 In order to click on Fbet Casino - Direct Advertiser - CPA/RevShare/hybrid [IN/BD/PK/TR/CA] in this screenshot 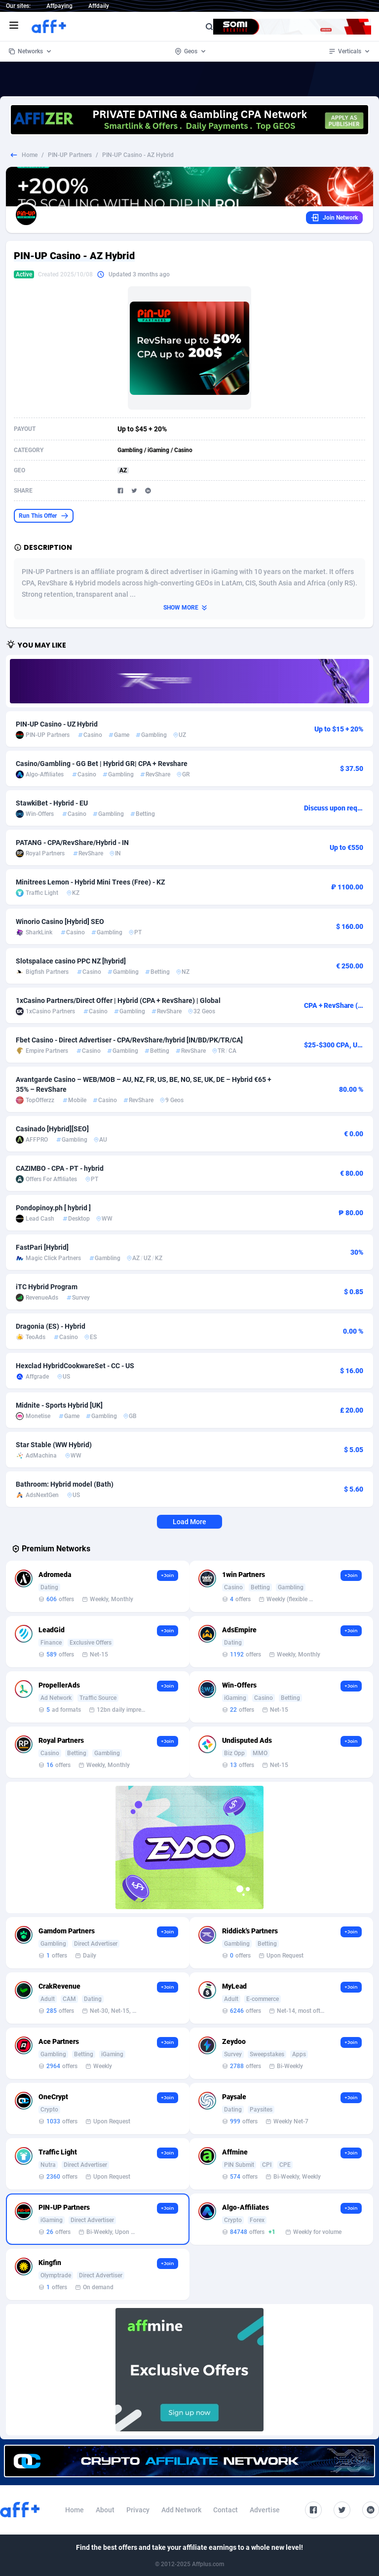, I will do `click(129, 1040)`.